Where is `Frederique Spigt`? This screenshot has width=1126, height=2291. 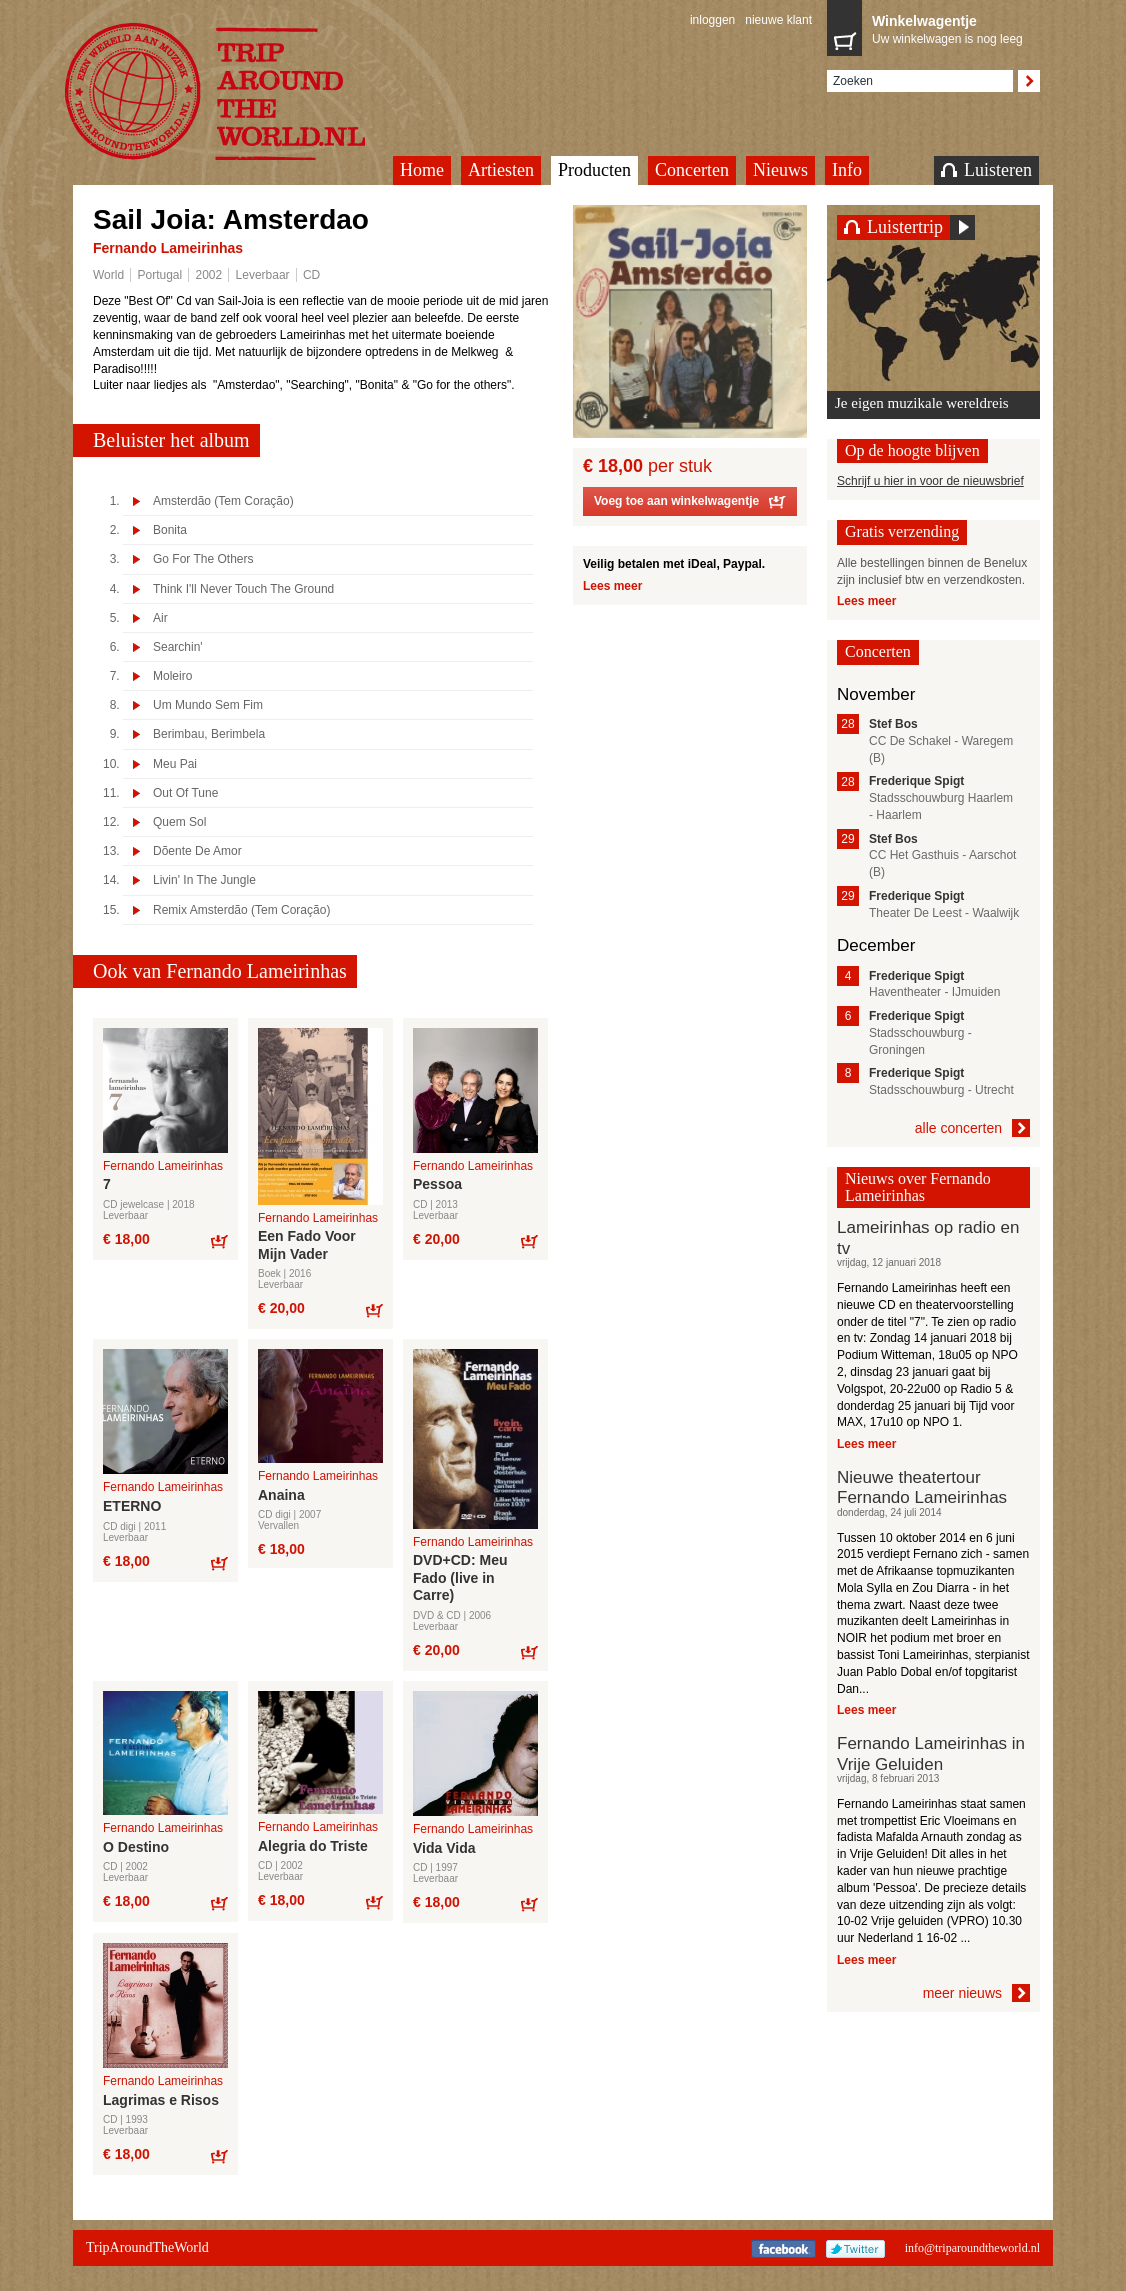 Frederique Spigt is located at coordinates (916, 781).